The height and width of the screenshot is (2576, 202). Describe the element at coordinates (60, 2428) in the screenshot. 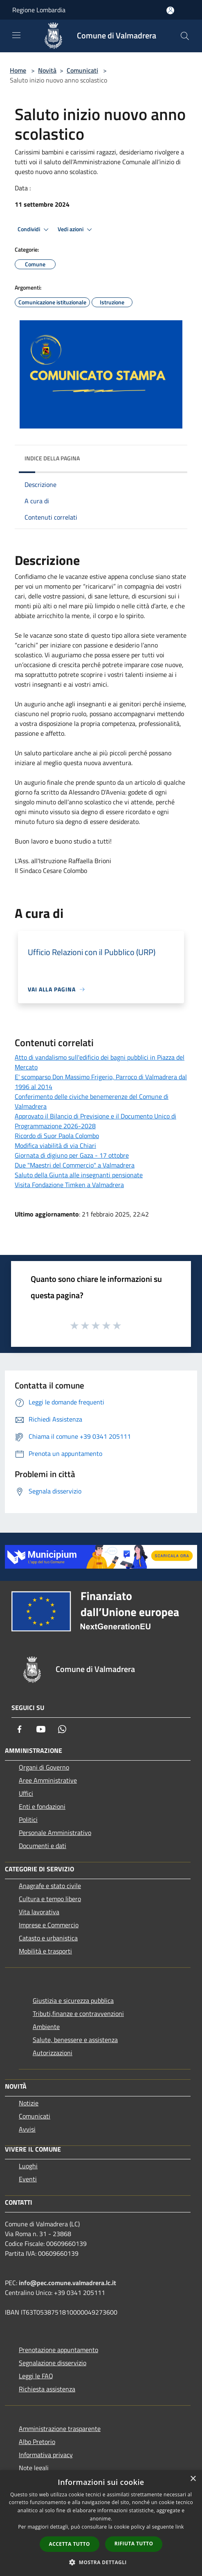

I see `Amministrazione trasparente` at that location.